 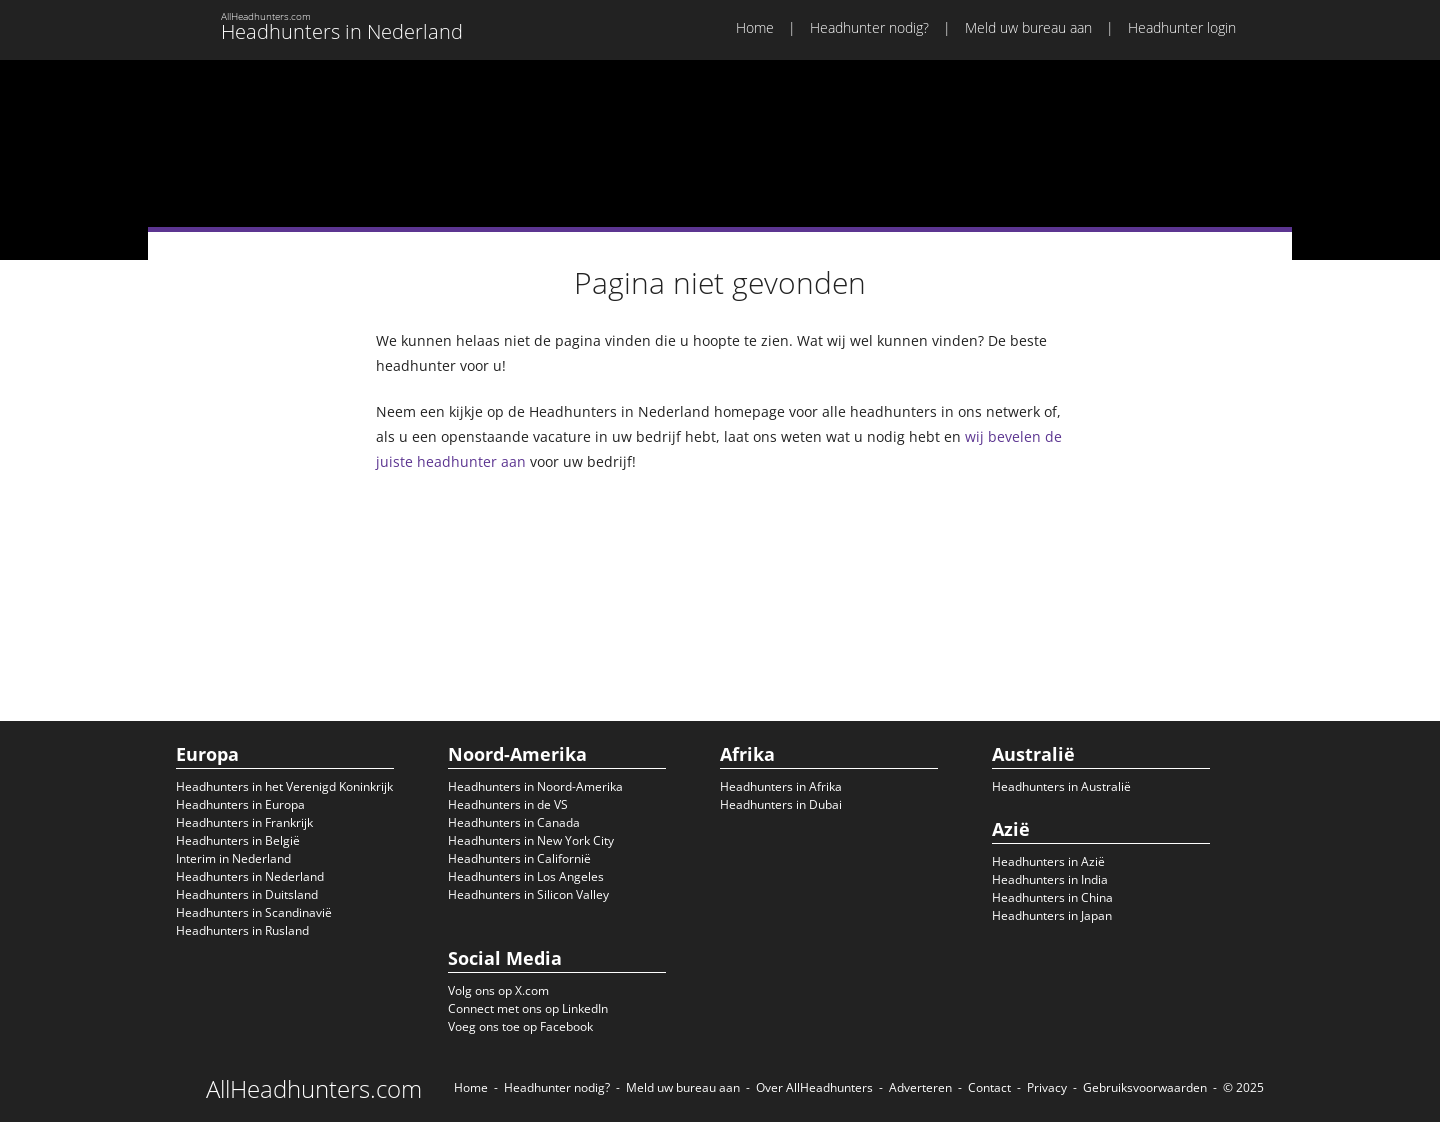 What do you see at coordinates (528, 894) in the screenshot?
I see `Headhunters in Silicon Valley` at bounding box center [528, 894].